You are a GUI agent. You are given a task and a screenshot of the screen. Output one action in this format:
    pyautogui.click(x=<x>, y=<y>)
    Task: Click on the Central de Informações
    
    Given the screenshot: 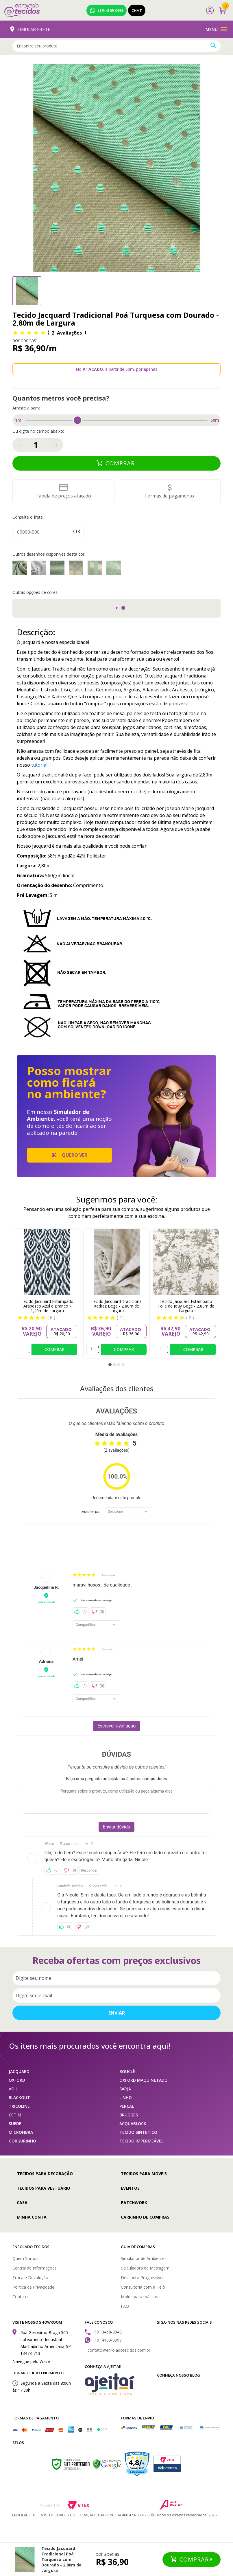 What is the action you would take?
    pyautogui.click(x=34, y=2268)
    